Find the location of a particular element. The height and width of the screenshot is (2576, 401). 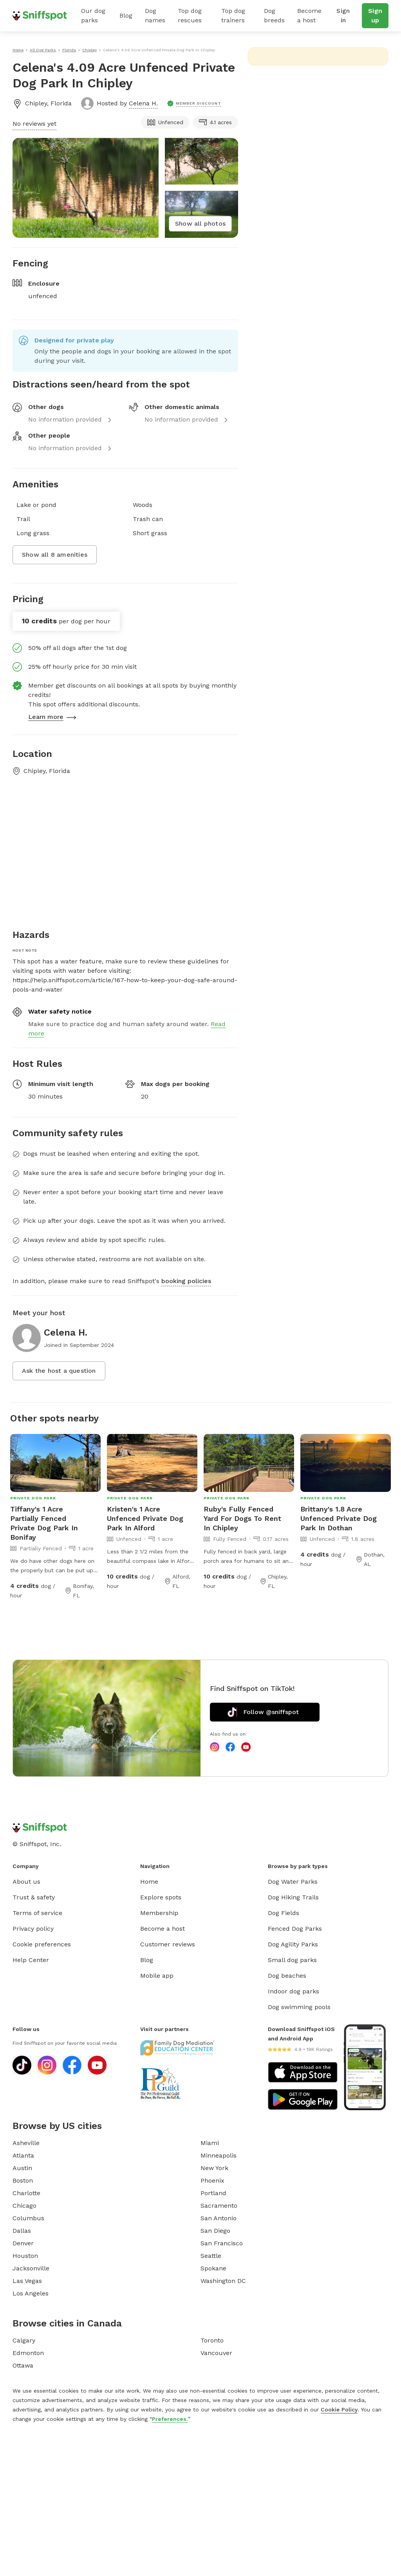

Mobile app is located at coordinates (156, 1975).